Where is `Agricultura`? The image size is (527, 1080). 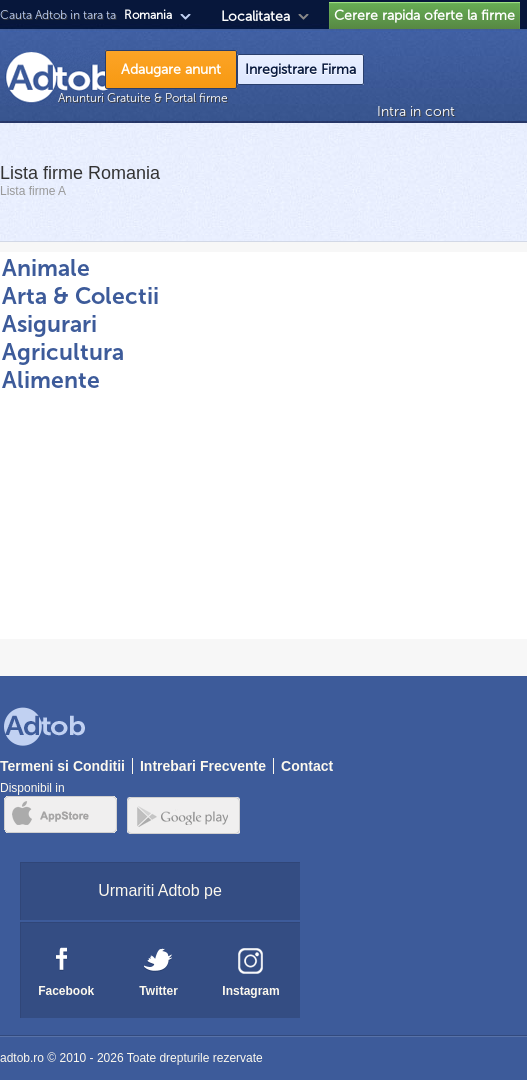 Agricultura is located at coordinates (63, 352).